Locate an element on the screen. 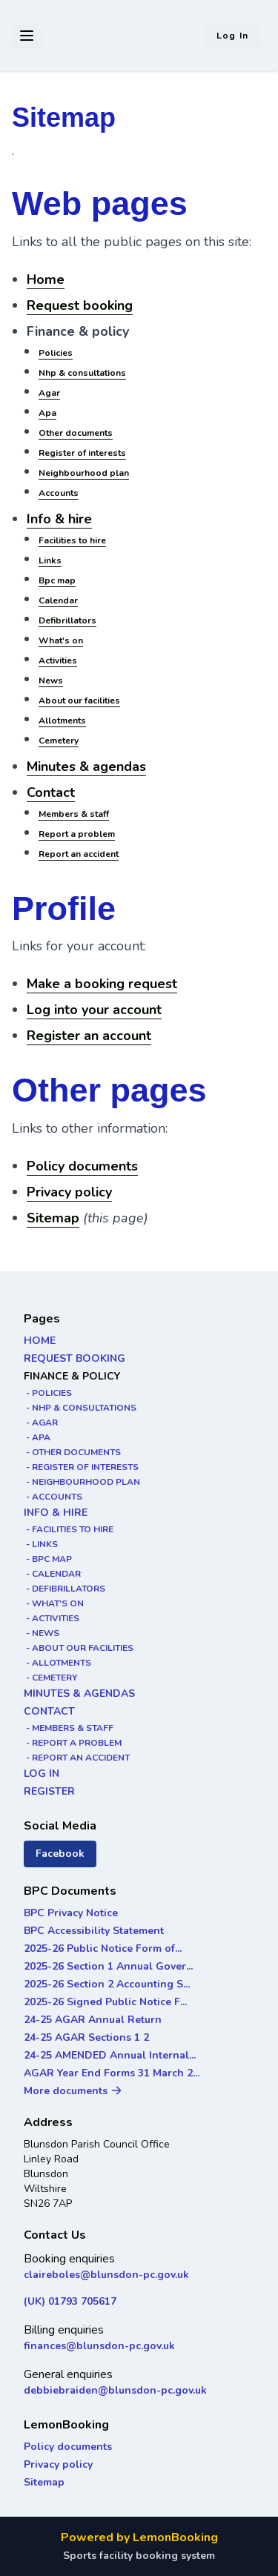  Policies is located at coordinates (56, 353).